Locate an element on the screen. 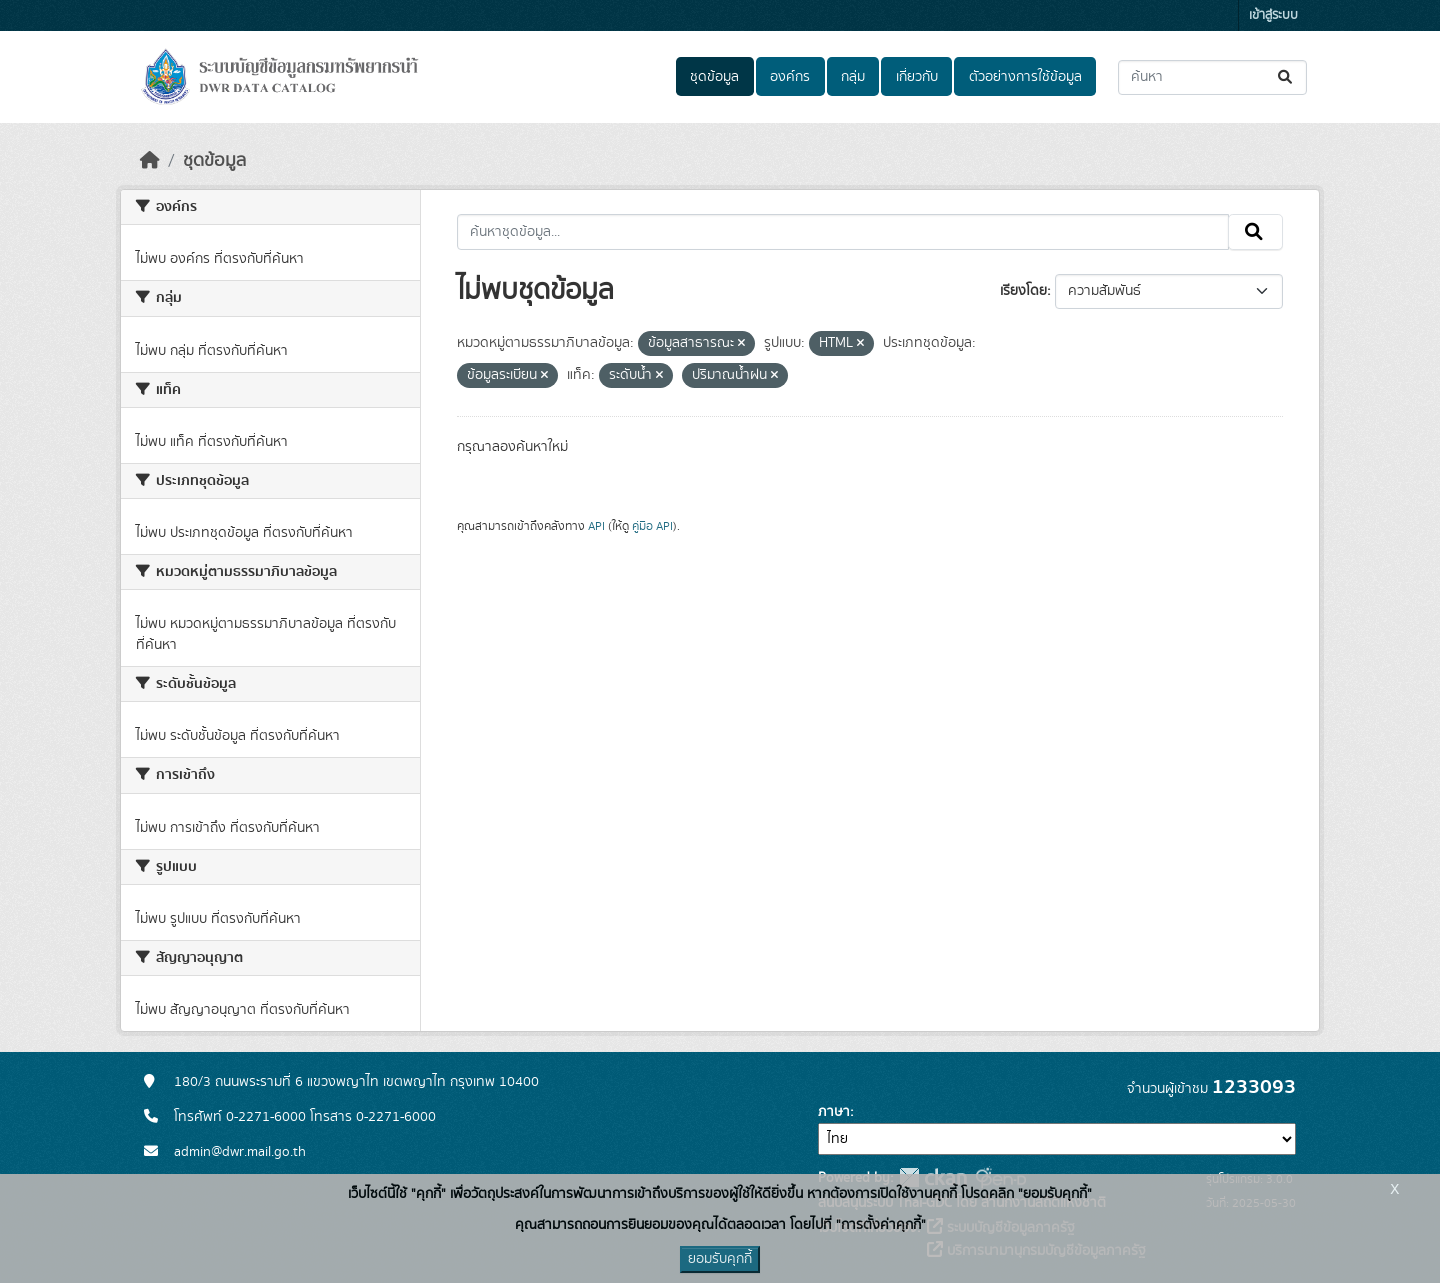  ตัวอย่างการใช้ข้อมูล is located at coordinates (1025, 77).